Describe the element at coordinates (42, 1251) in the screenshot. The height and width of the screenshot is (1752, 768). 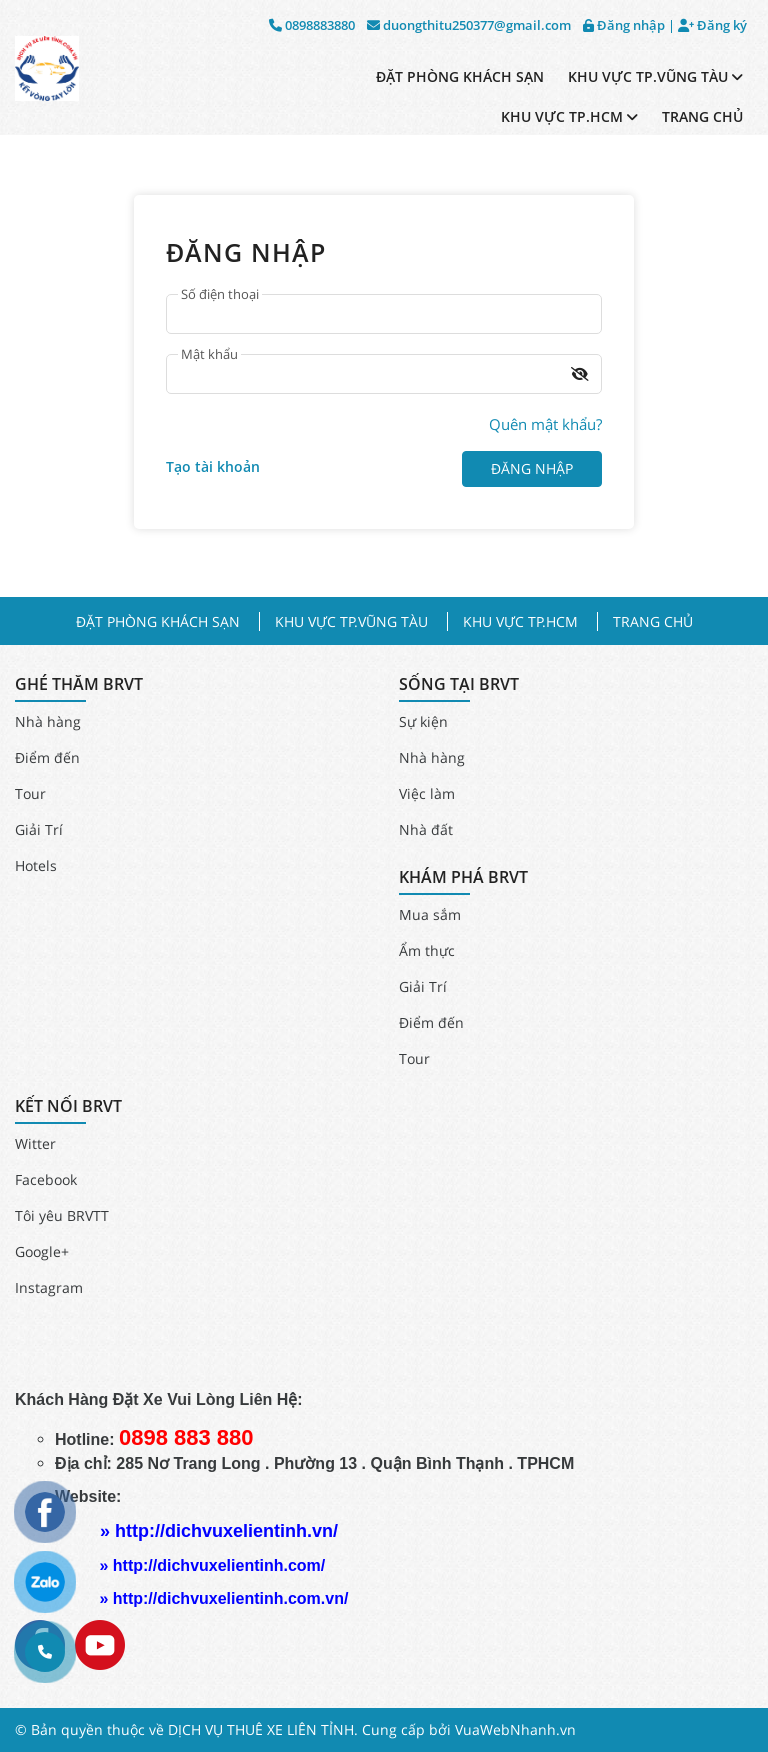
I see `Google+` at that location.